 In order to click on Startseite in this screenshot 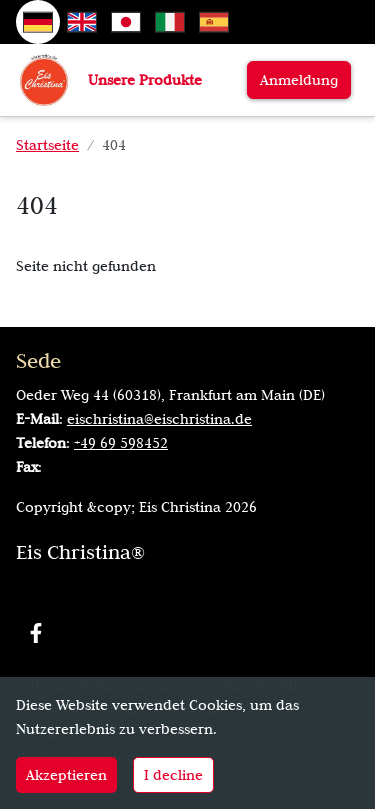, I will do `click(47, 145)`.